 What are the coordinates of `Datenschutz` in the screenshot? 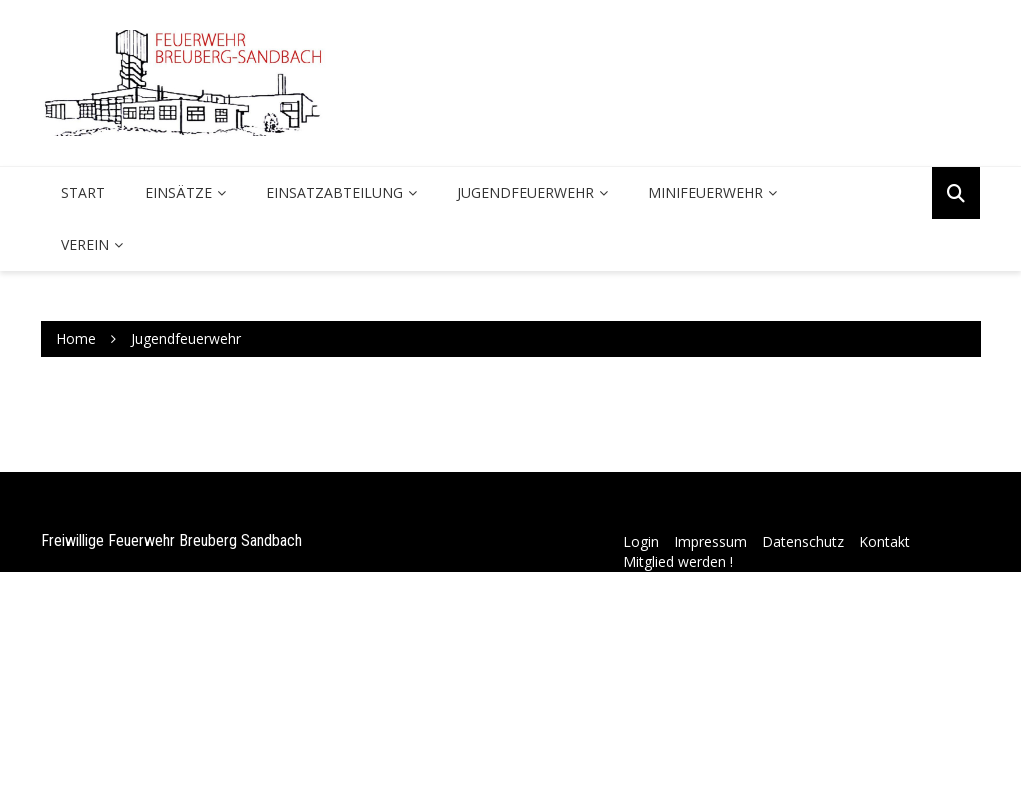 It's located at (803, 541).